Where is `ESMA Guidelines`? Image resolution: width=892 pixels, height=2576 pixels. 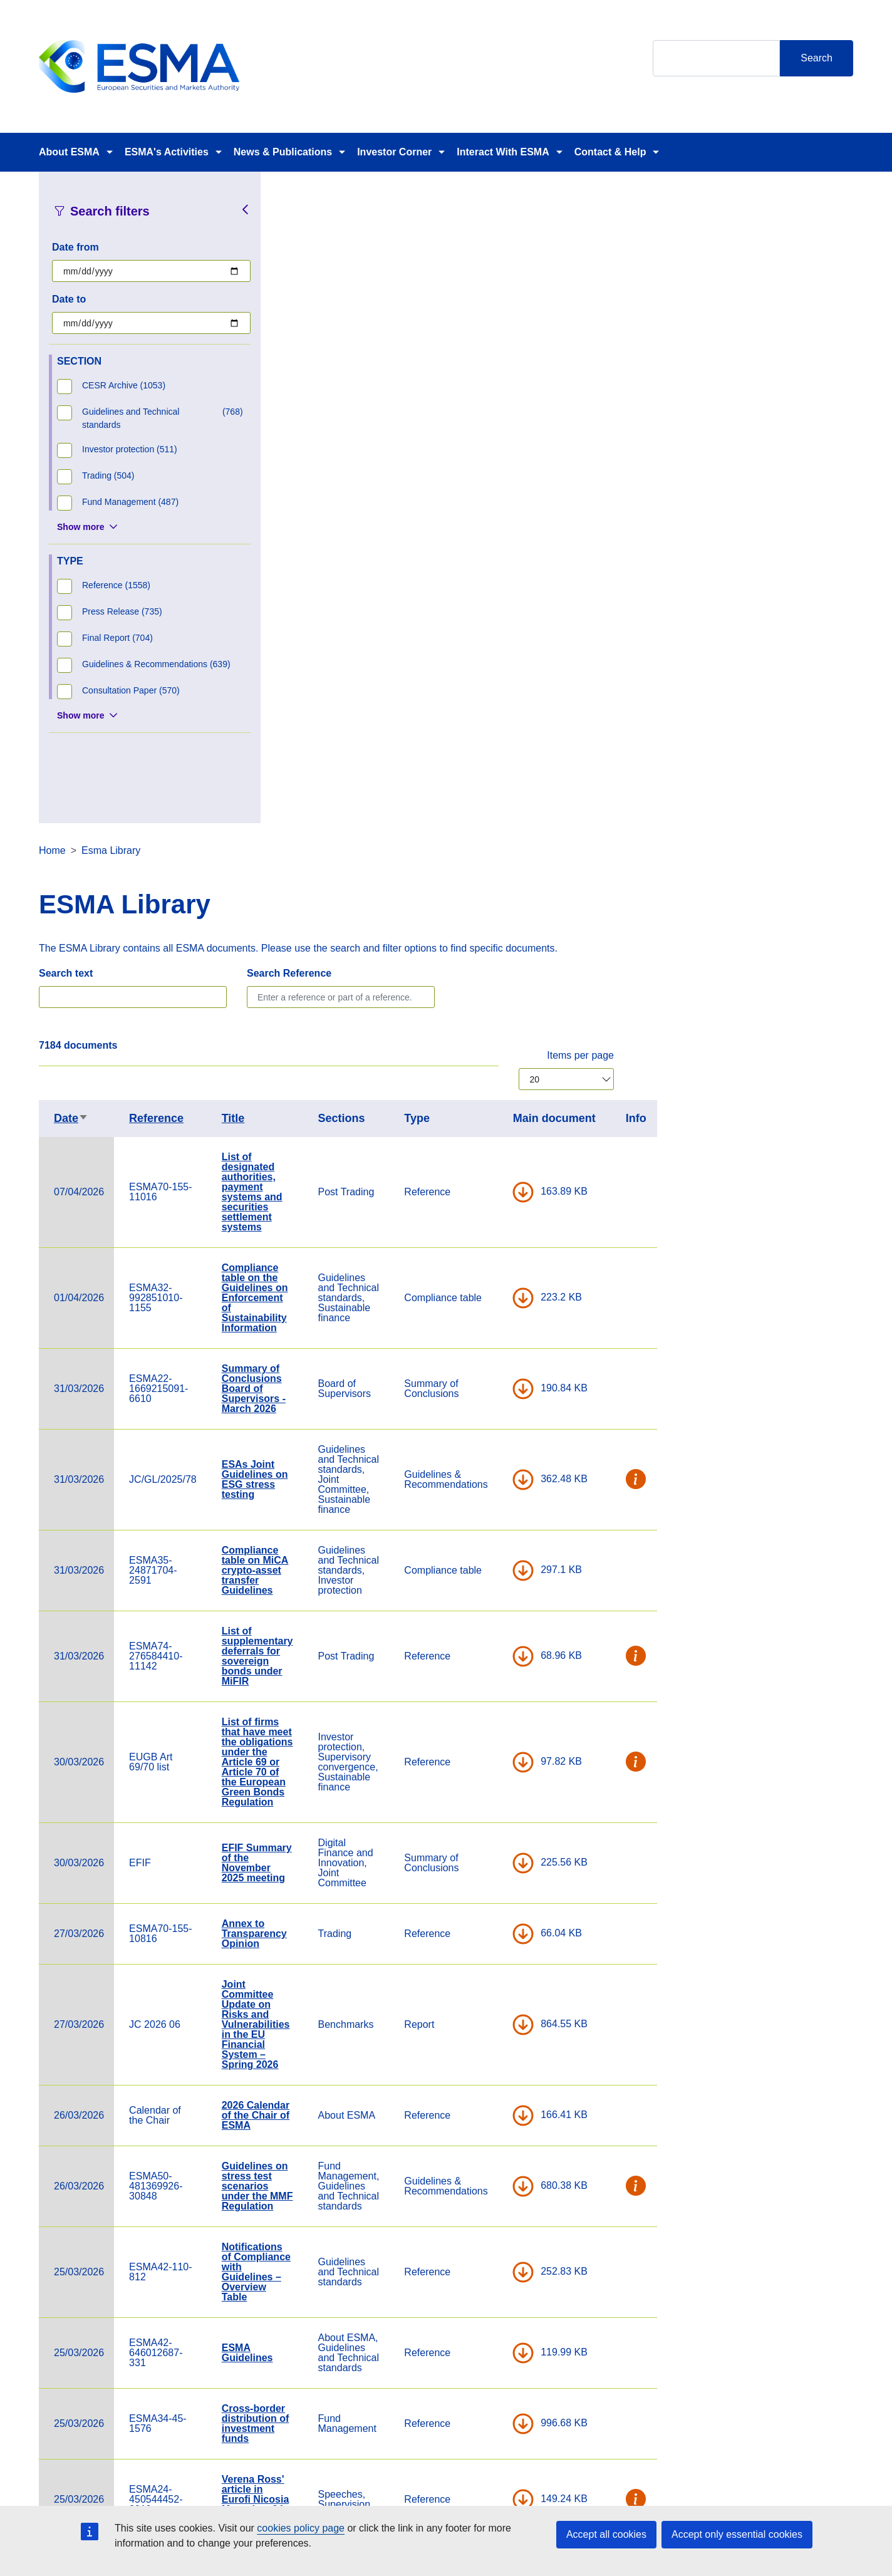 ESMA Guidelines is located at coordinates (486, 1701).